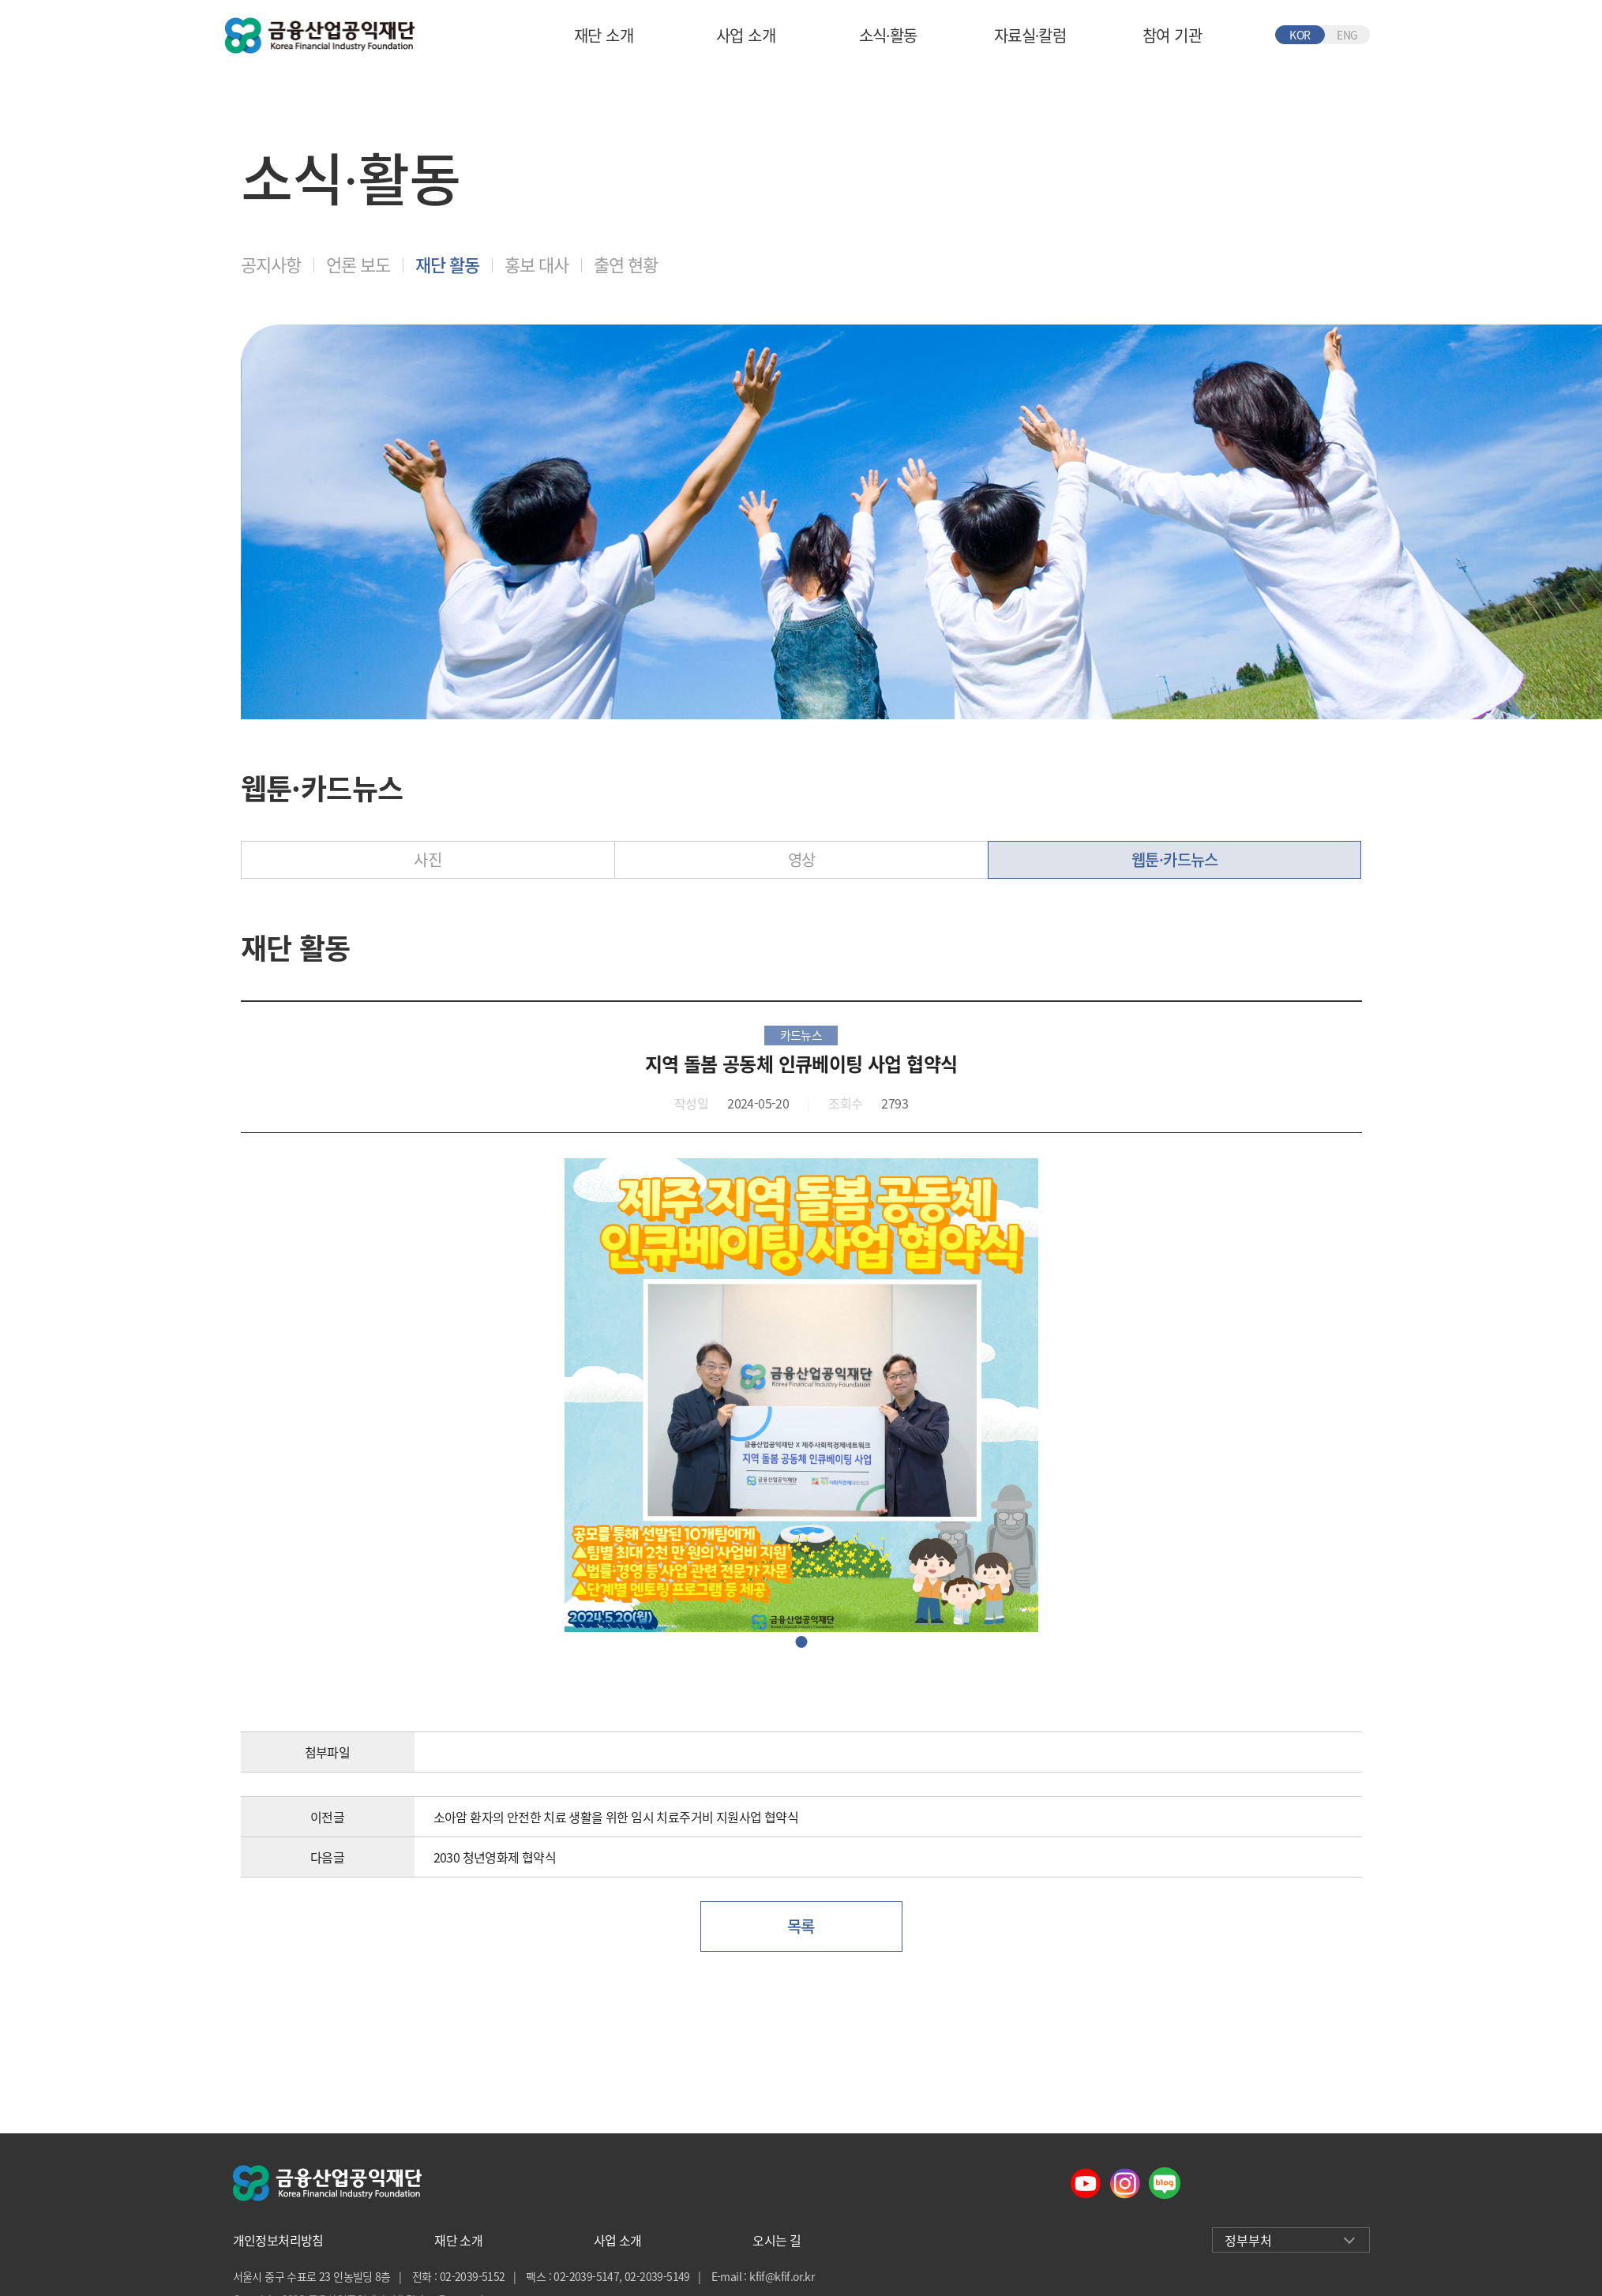 The width and height of the screenshot is (1602, 2296). I want to click on 출연 현황, so click(626, 264).